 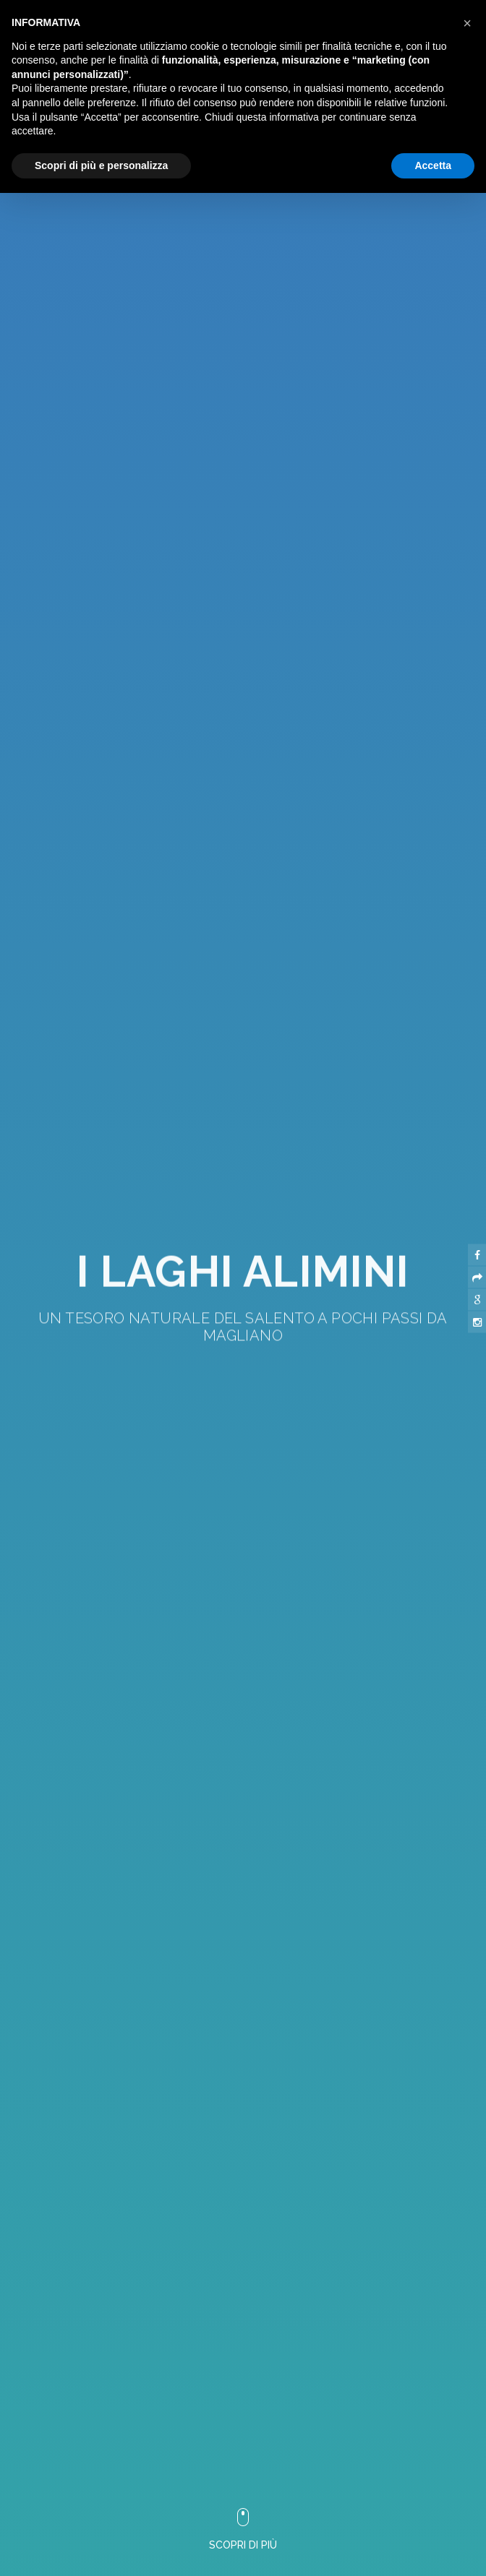 What do you see at coordinates (307, 2560) in the screenshot?
I see `Trasparenza aiuti |` at bounding box center [307, 2560].